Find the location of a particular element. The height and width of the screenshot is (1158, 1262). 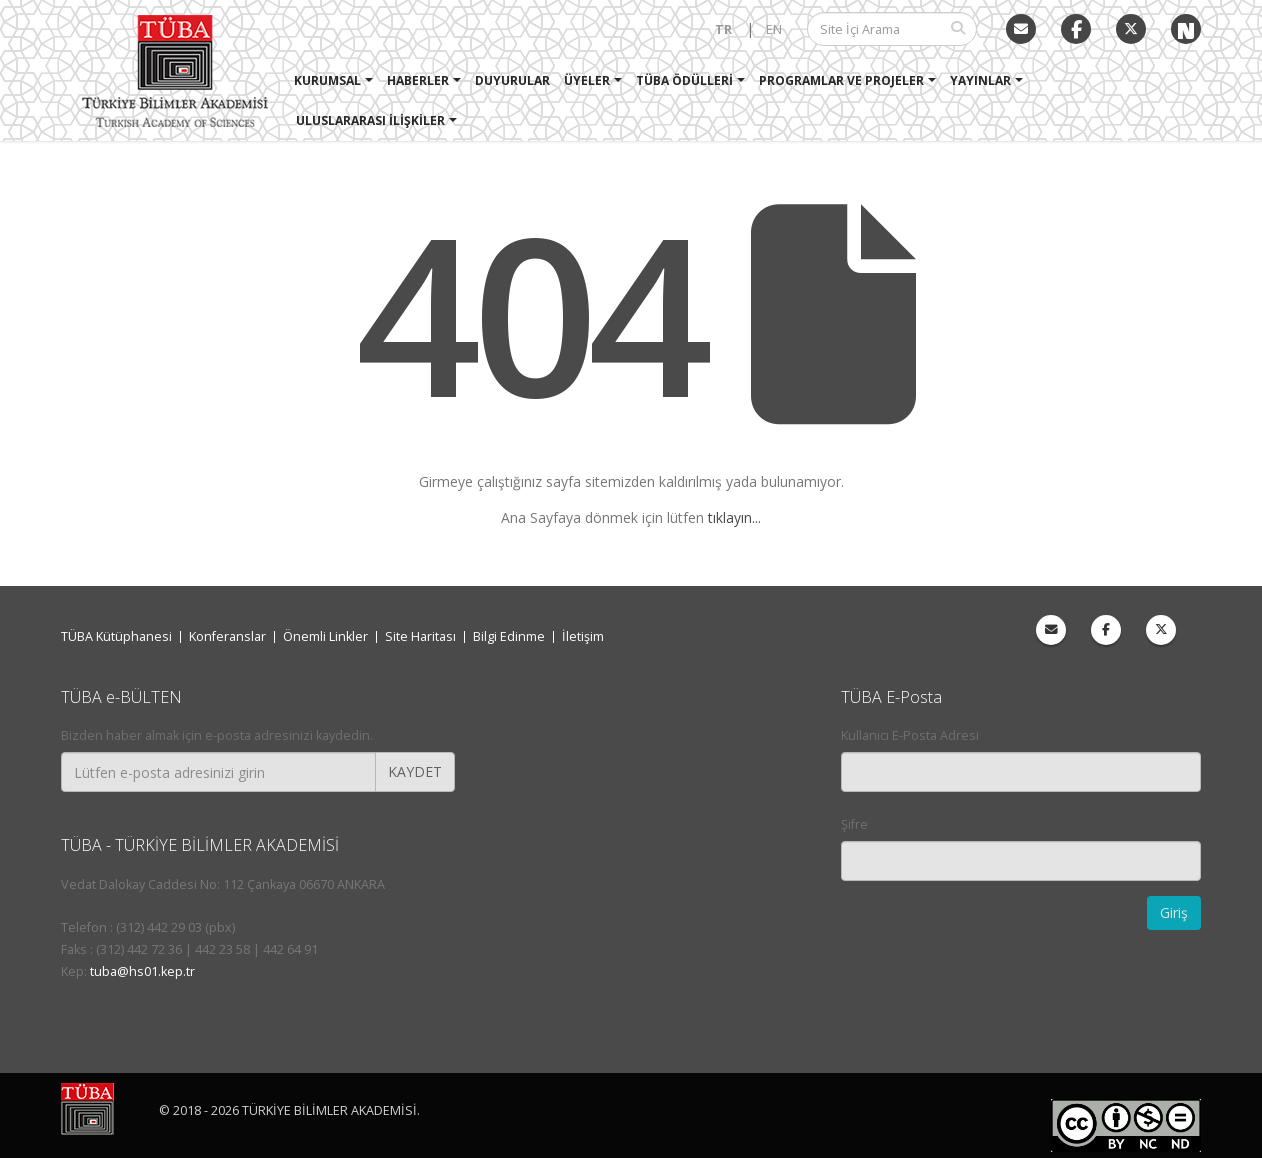

Kurumsal is located at coordinates (328, 80).